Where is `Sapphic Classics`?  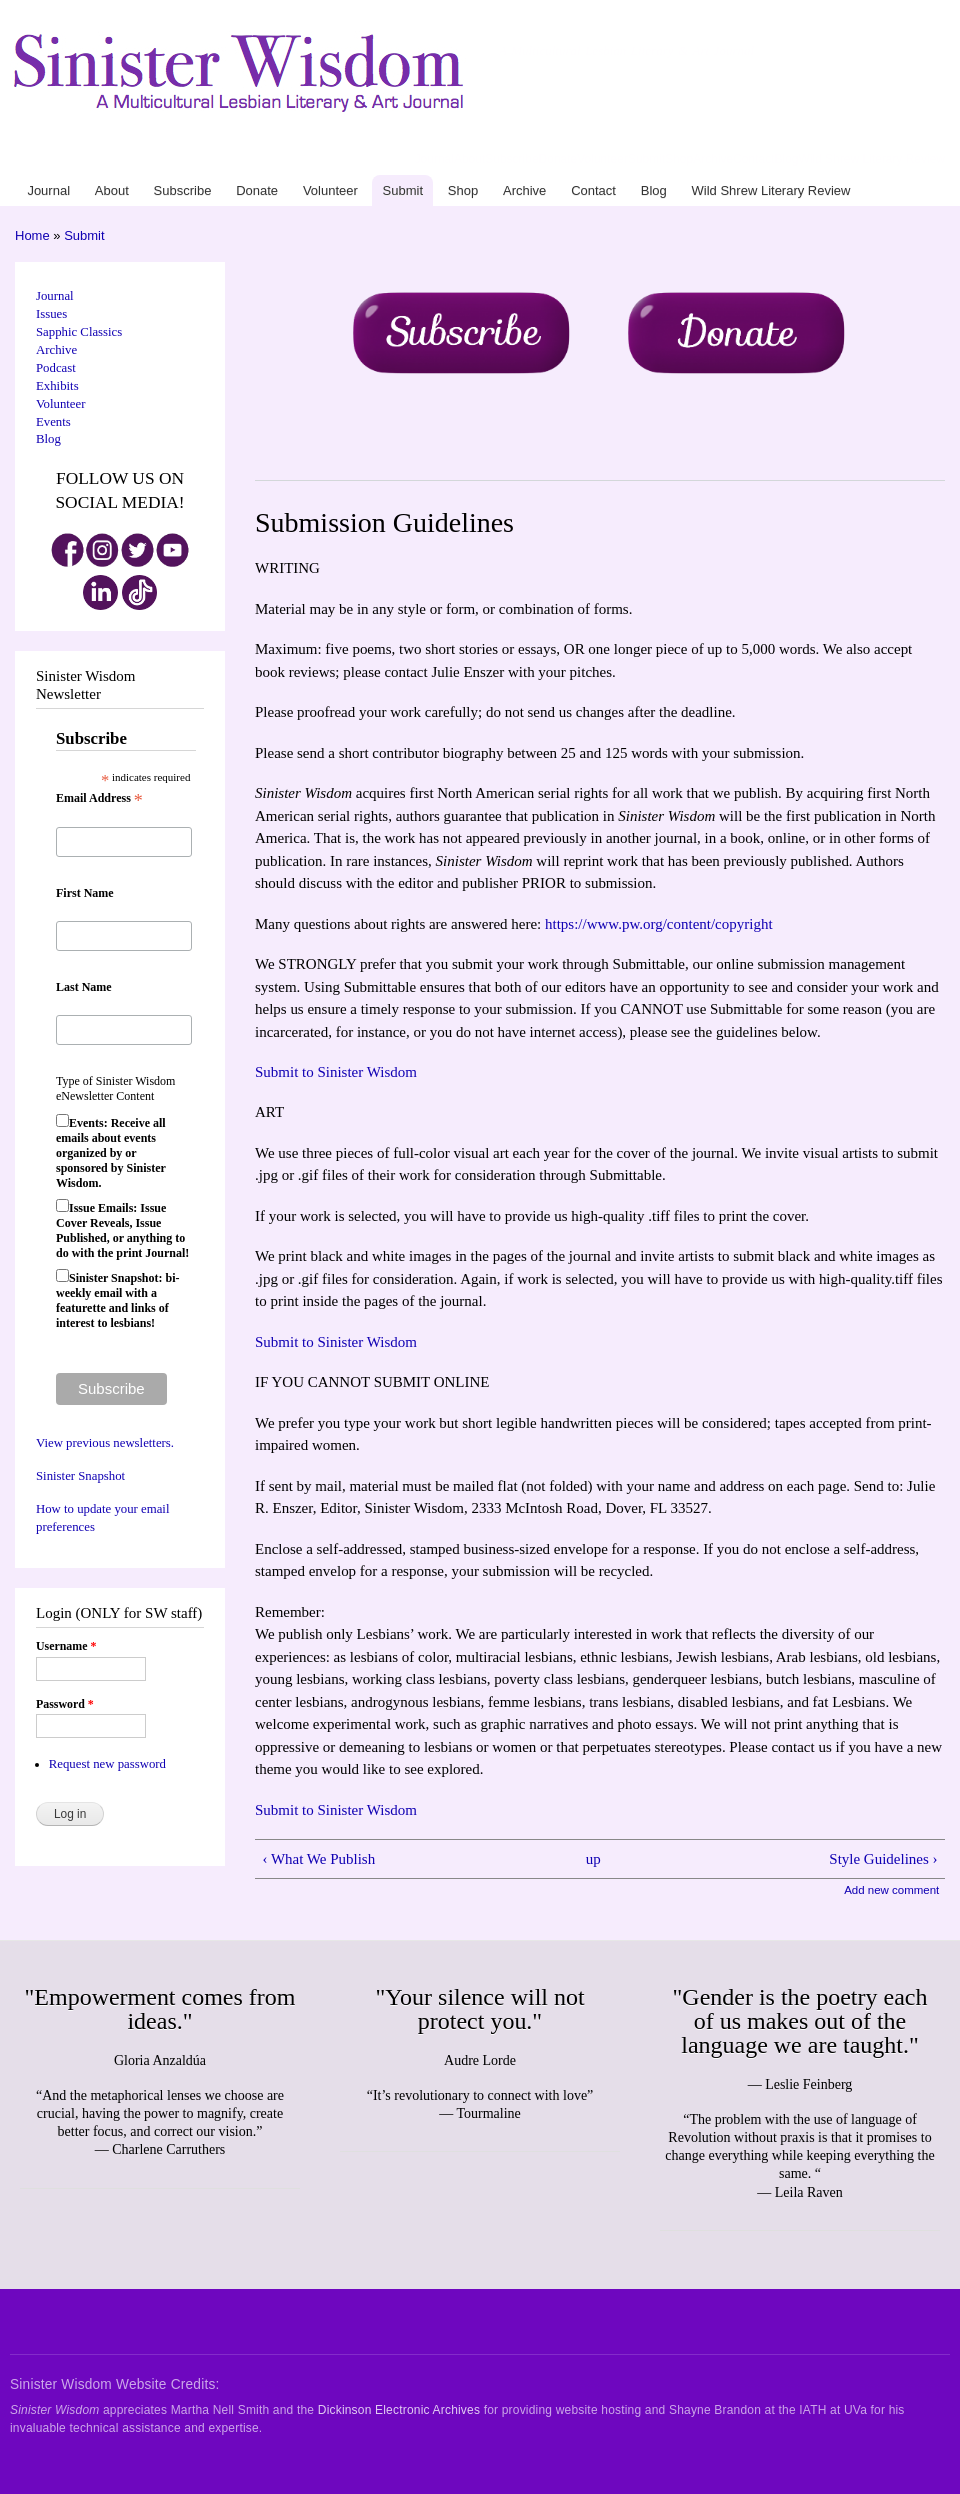 Sapphic Classics is located at coordinates (79, 332).